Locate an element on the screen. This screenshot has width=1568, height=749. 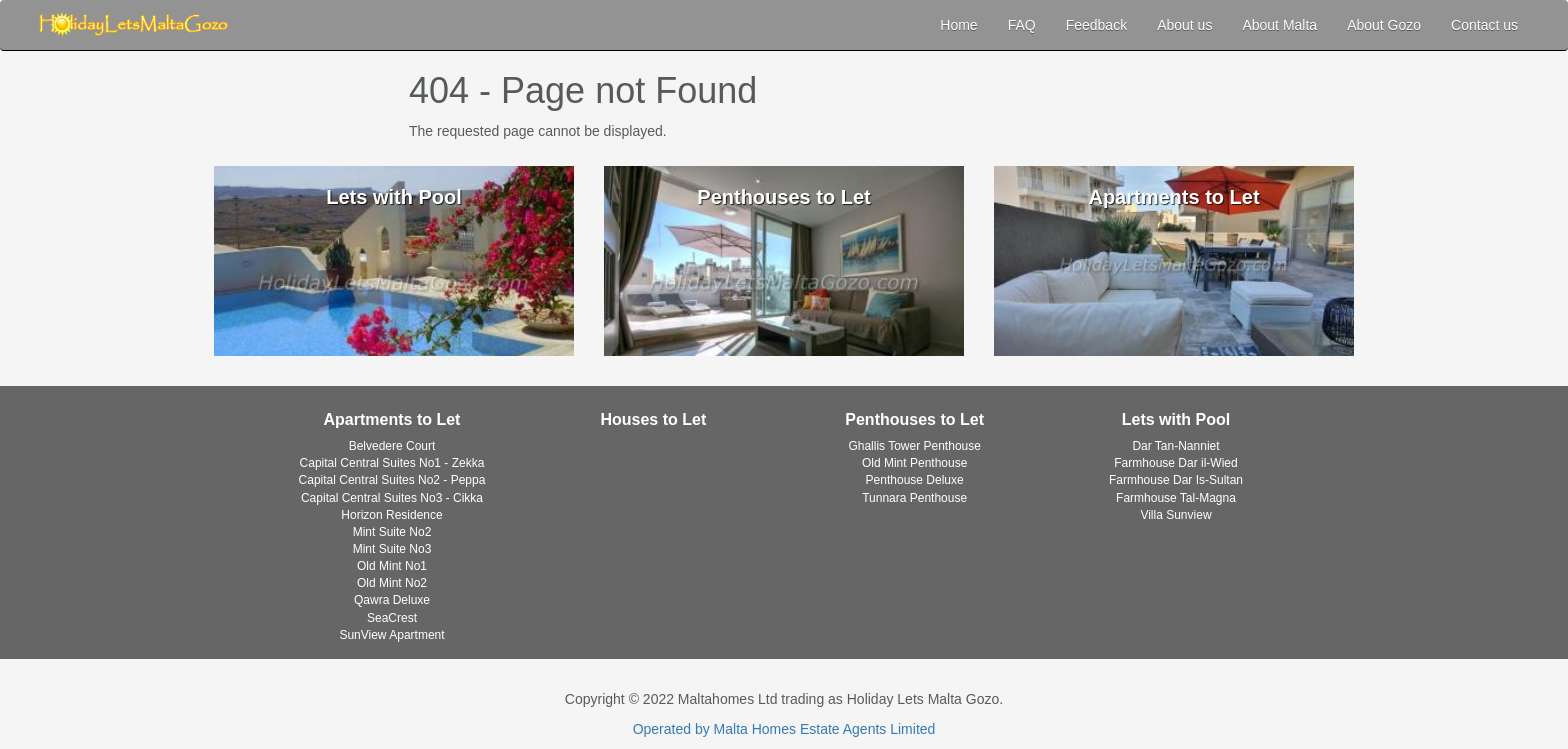
Penthouse Deluxe is located at coordinates (915, 480).